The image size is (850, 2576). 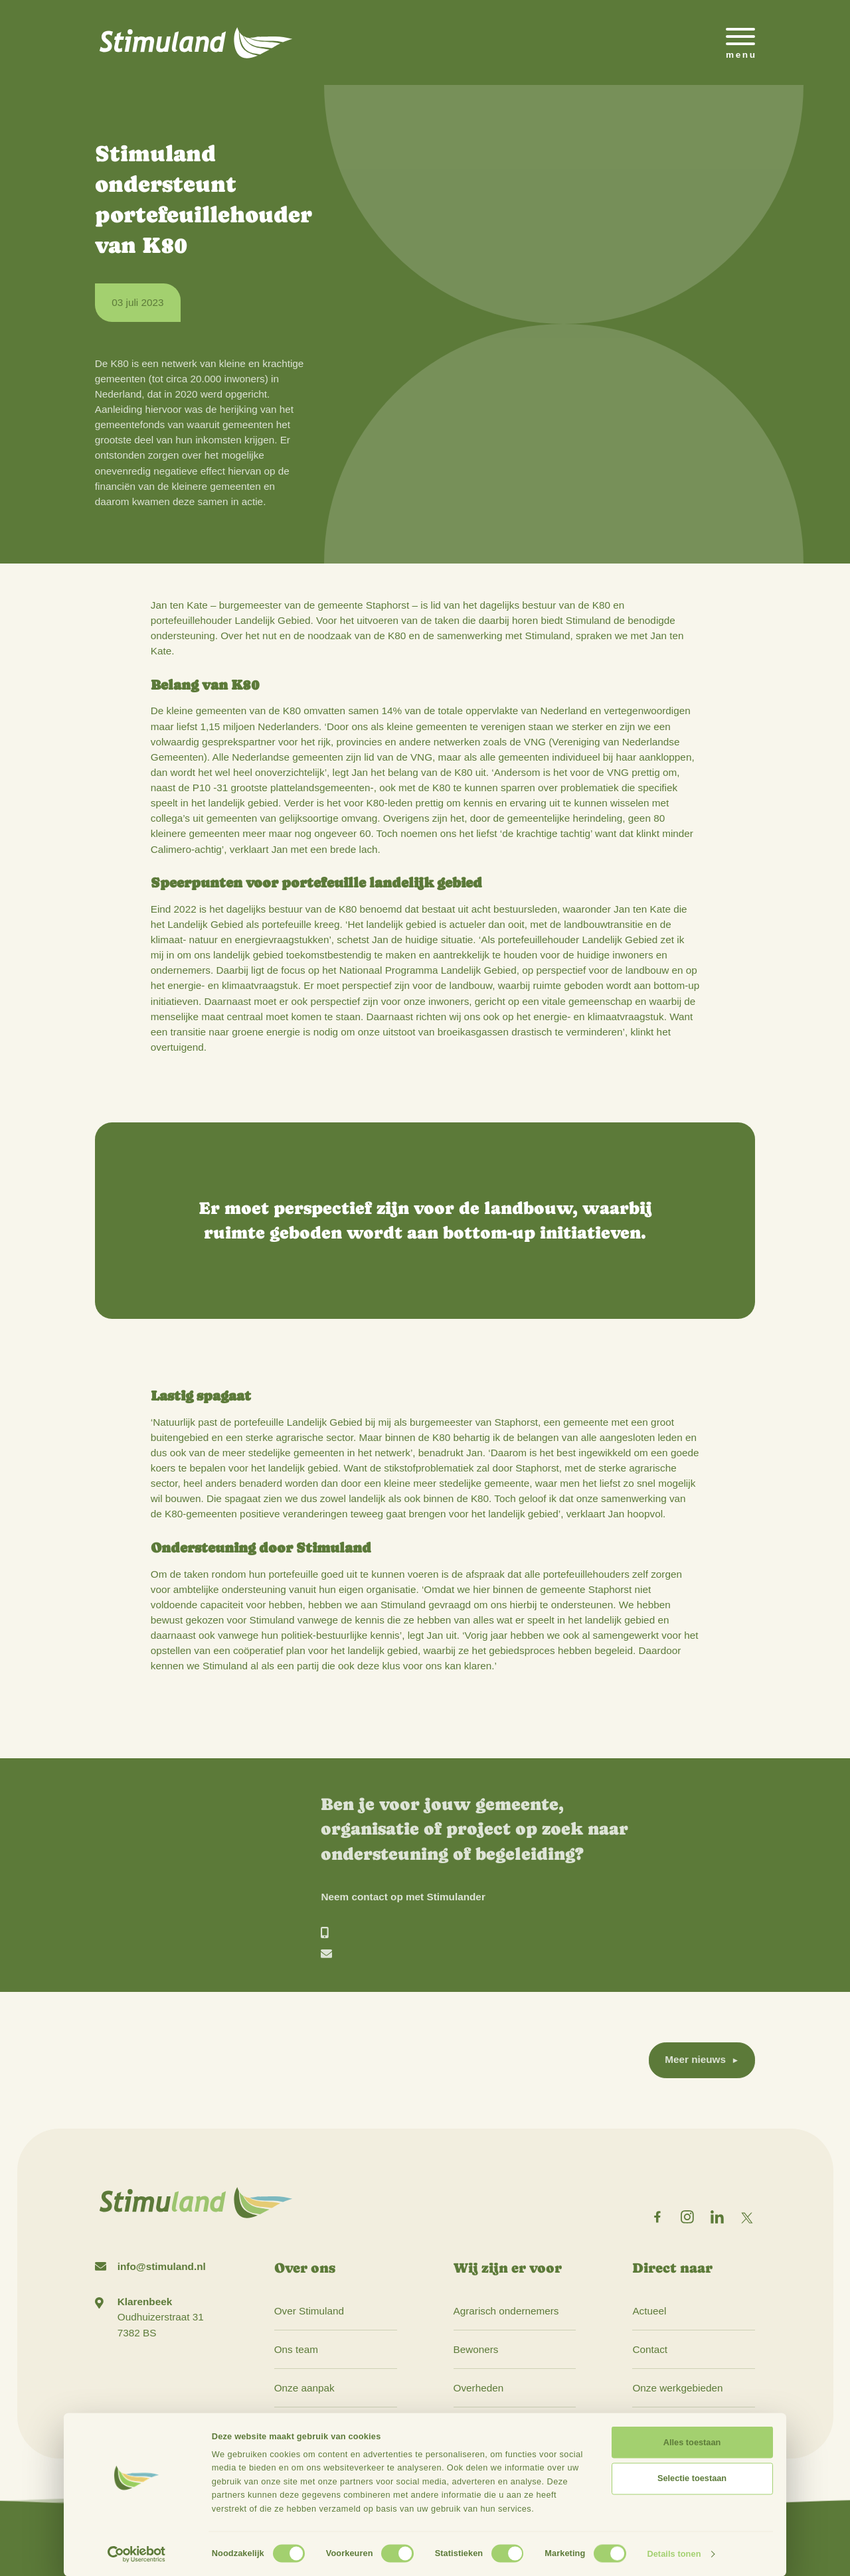 I want to click on Overheden, so click(x=479, y=2387).